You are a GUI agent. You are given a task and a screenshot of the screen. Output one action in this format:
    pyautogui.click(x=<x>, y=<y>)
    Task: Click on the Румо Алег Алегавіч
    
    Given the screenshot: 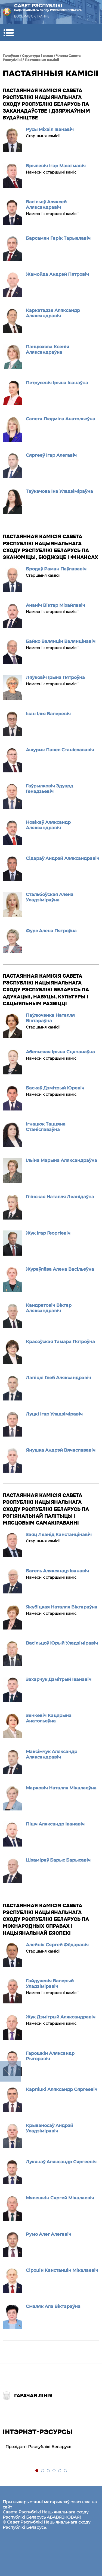 What is the action you would take?
    pyautogui.click(x=48, y=2234)
    